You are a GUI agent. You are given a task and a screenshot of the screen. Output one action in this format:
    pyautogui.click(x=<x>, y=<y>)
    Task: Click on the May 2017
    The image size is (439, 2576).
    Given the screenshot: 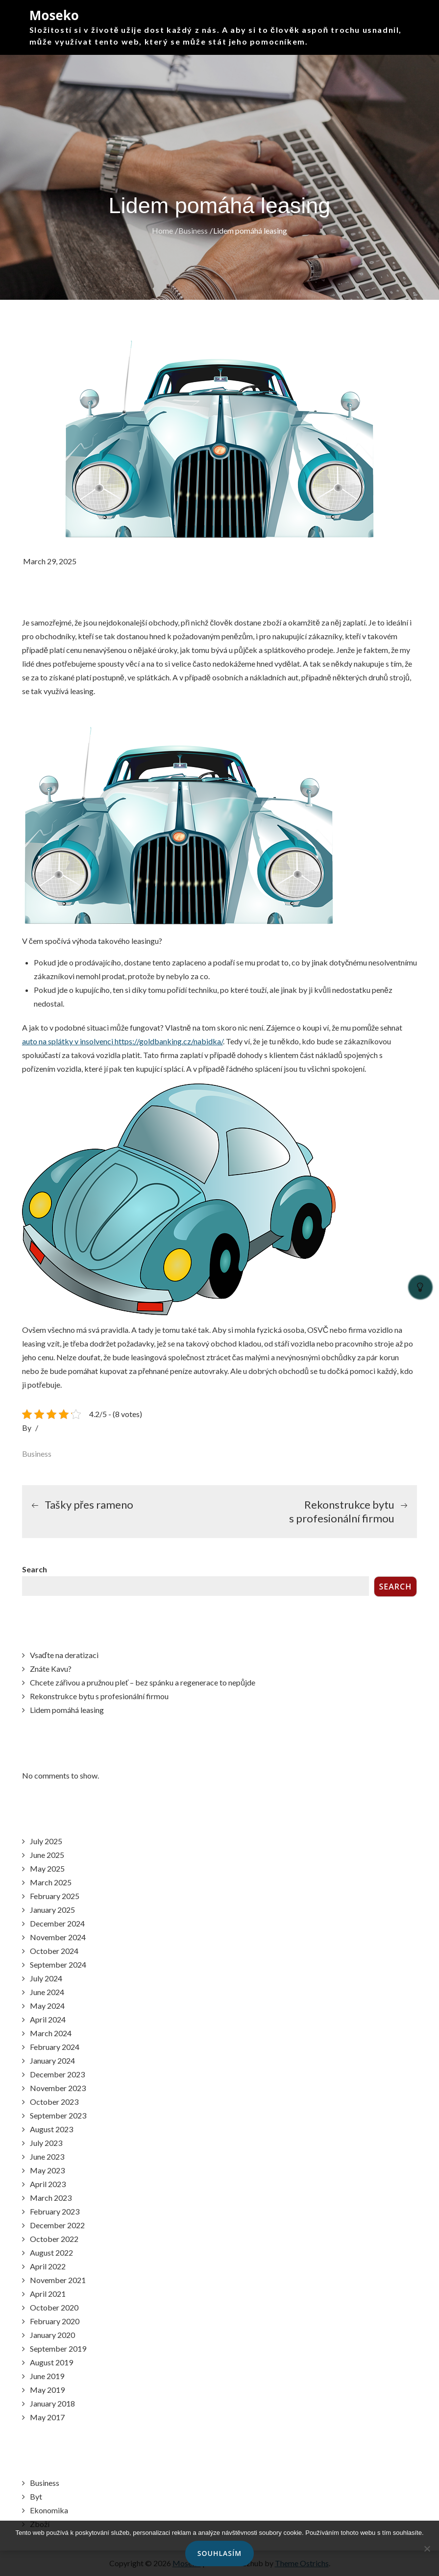 What is the action you would take?
    pyautogui.click(x=47, y=2417)
    